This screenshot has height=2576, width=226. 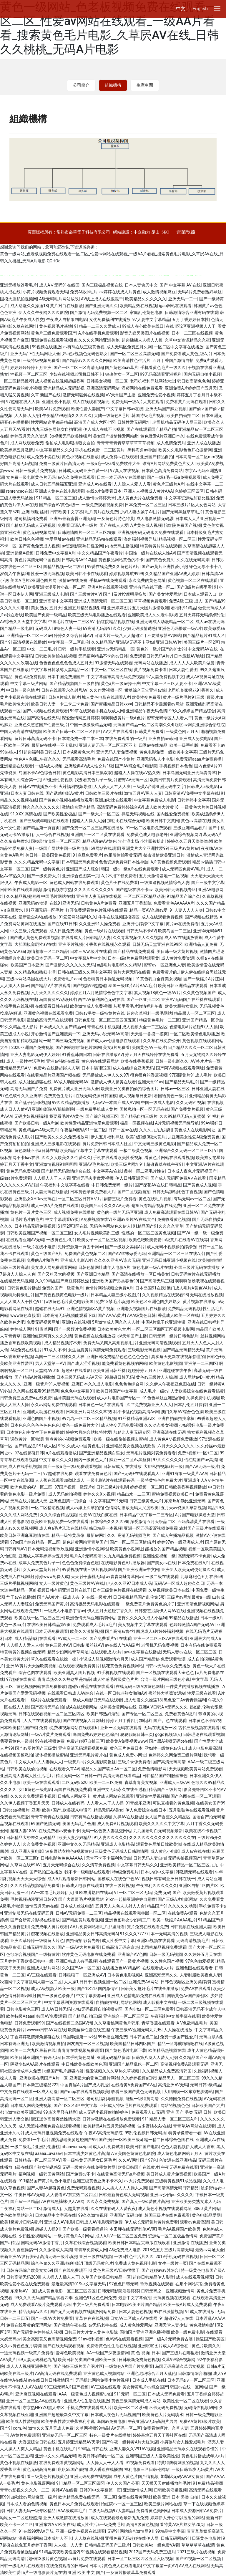 What do you see at coordinates (108, 580) in the screenshot?
I see `手机av在线免费观看` at bounding box center [108, 580].